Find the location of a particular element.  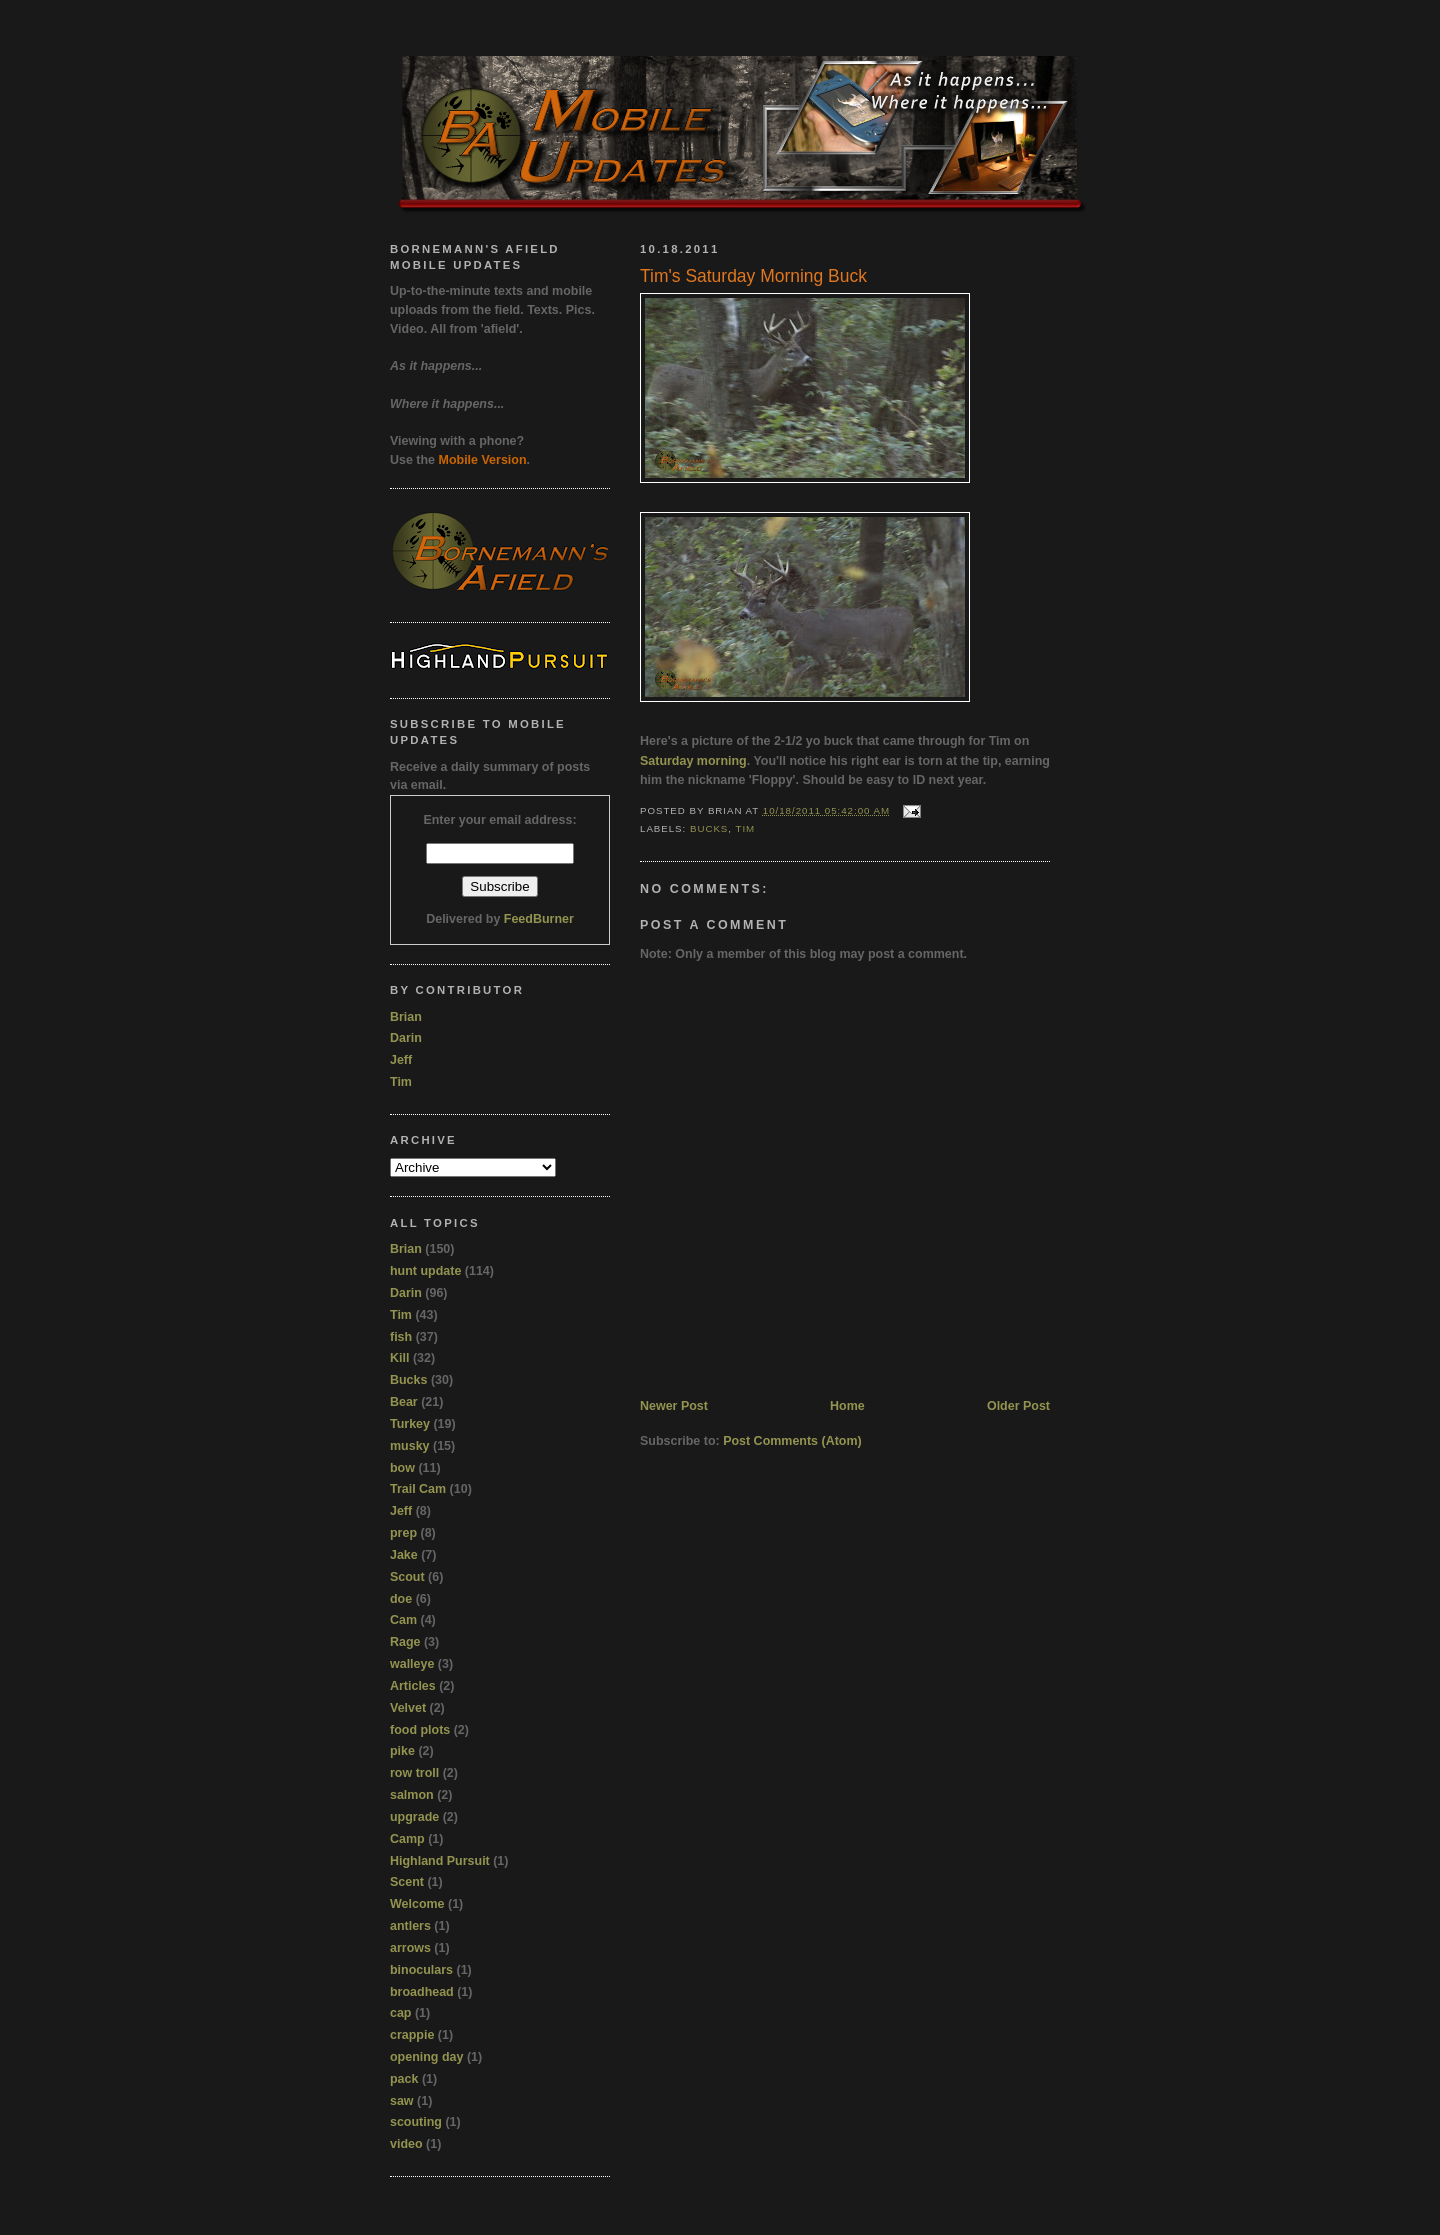

antlers is located at coordinates (410, 1926).